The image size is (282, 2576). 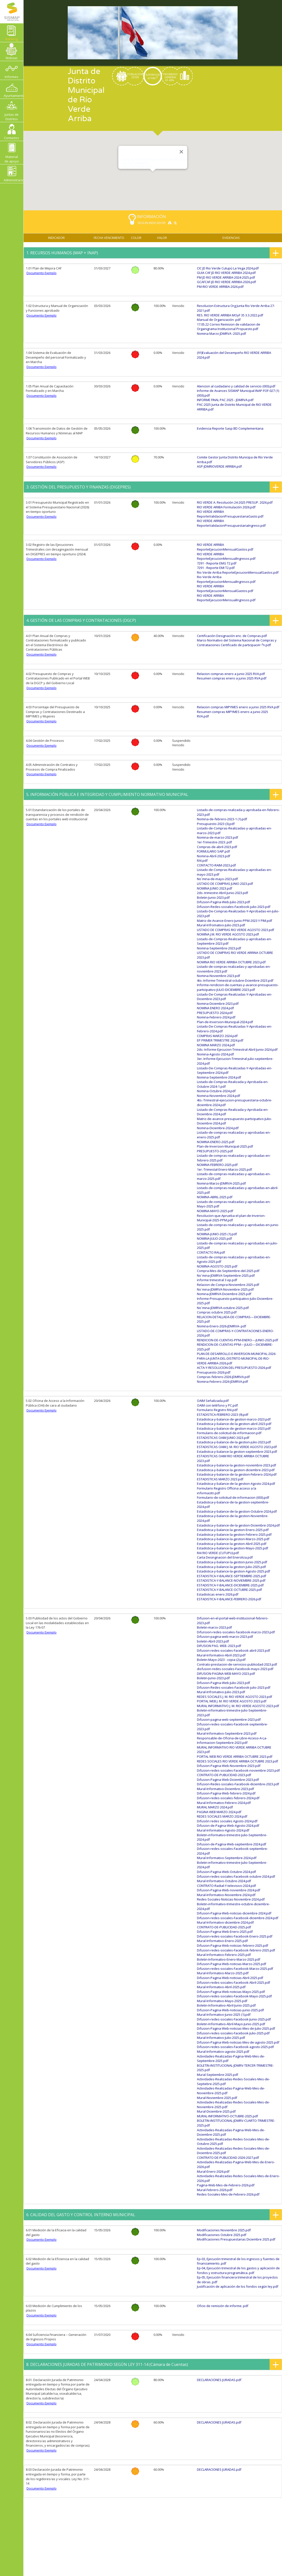 I want to click on Resumen compras enero a junio 2025 RVA.pdf, so click(x=231, y=678).